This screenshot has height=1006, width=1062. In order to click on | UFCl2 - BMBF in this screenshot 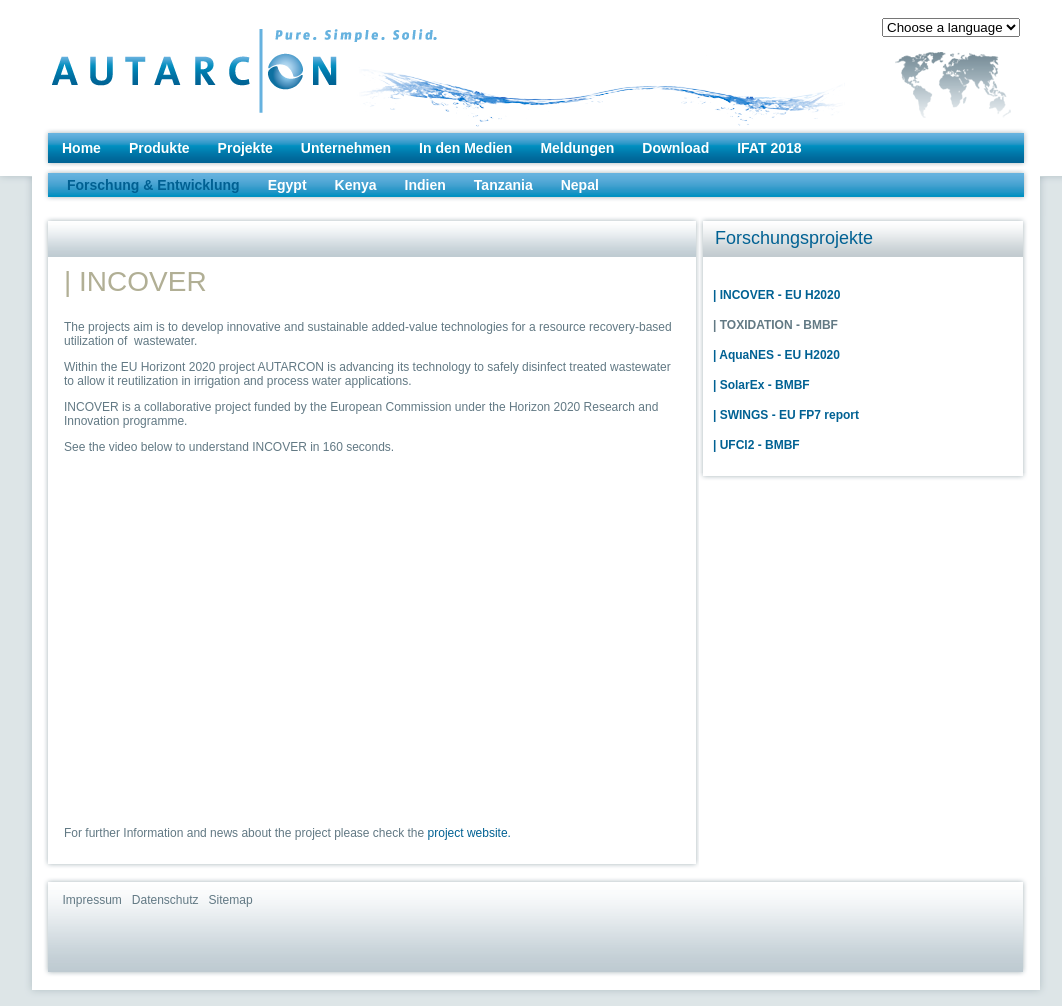, I will do `click(756, 445)`.